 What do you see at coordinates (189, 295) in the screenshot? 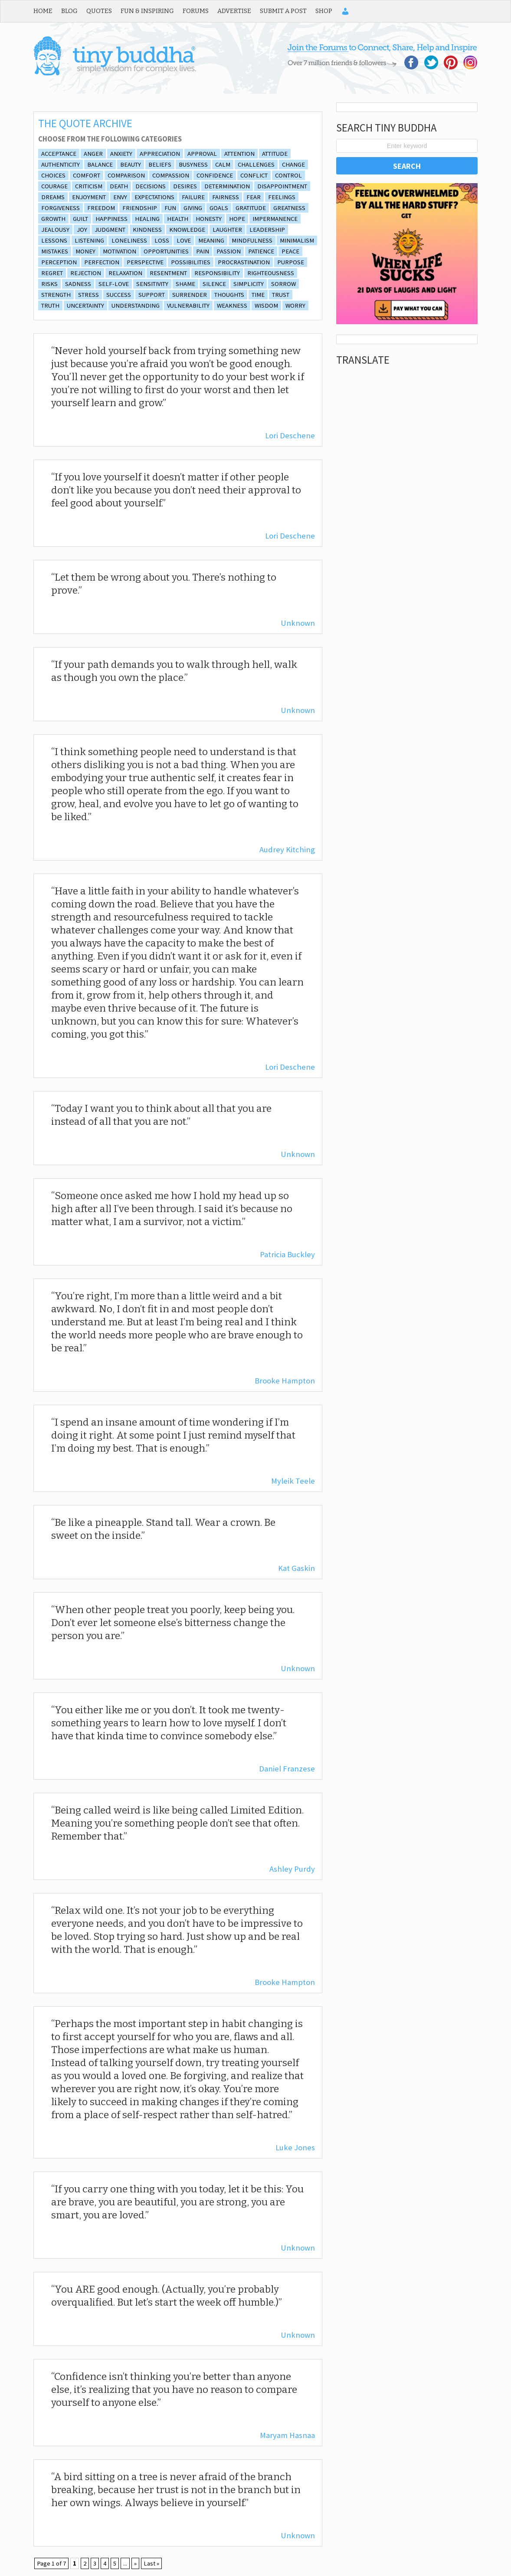
I see `surrender` at bounding box center [189, 295].